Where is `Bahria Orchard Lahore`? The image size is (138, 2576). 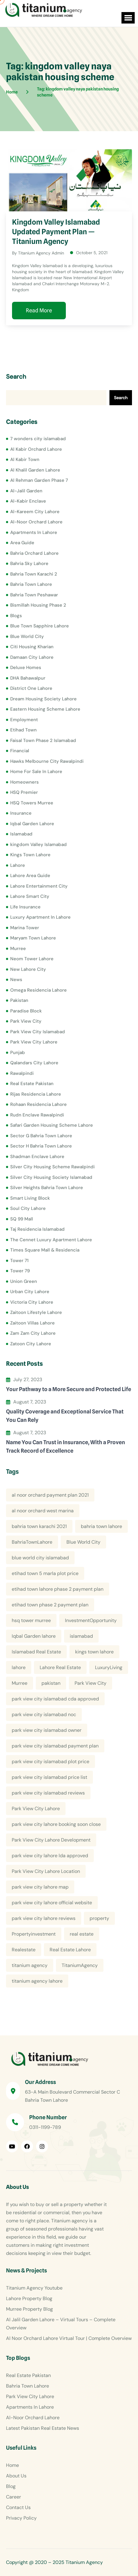
Bahria Orchard Lahore is located at coordinates (34, 553).